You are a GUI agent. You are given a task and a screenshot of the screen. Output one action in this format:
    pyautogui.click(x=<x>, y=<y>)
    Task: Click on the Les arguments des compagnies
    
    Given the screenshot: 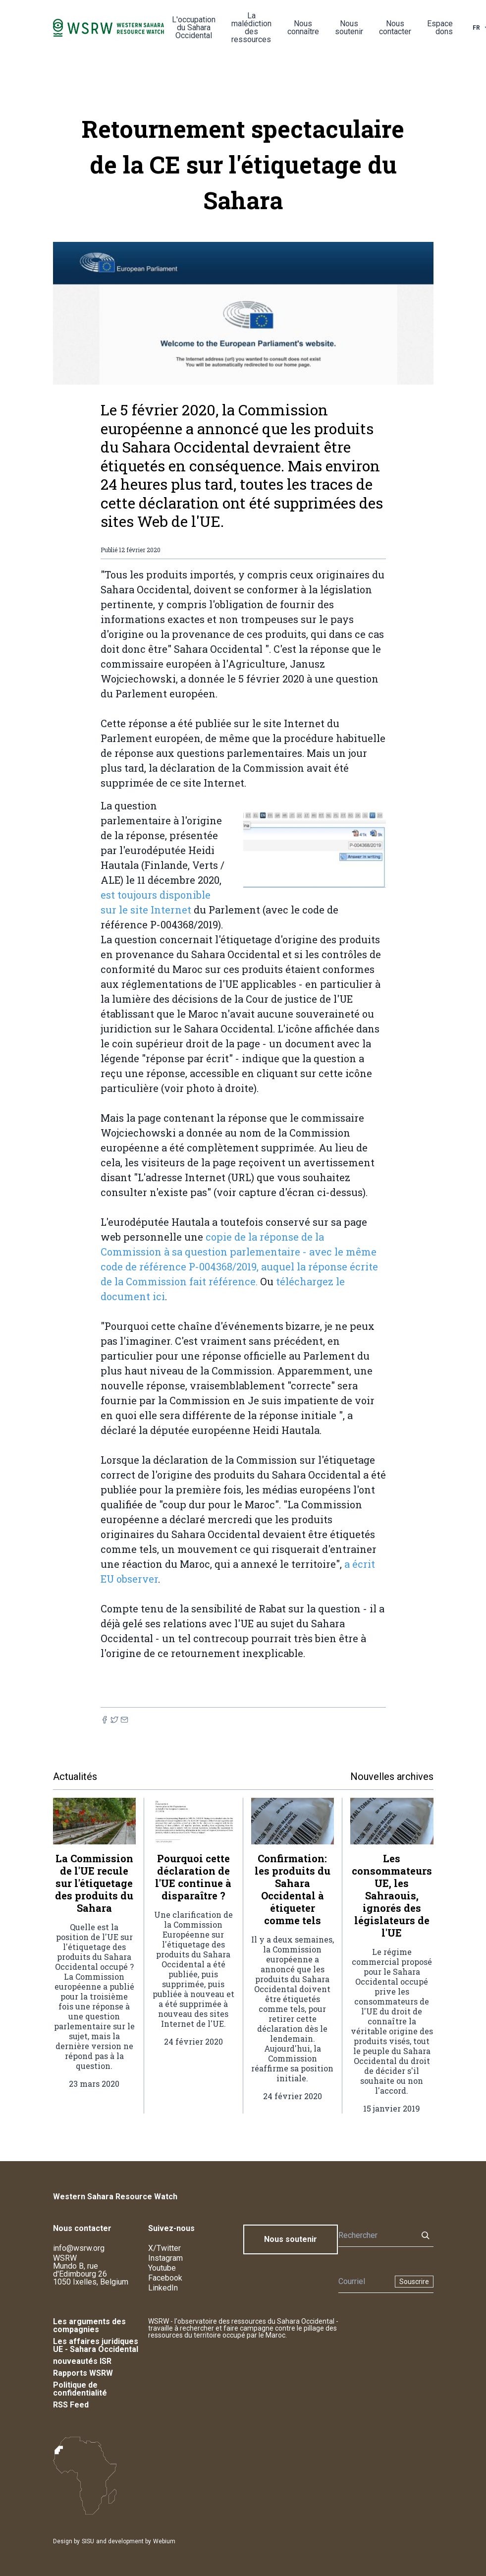 What is the action you would take?
    pyautogui.click(x=89, y=2325)
    